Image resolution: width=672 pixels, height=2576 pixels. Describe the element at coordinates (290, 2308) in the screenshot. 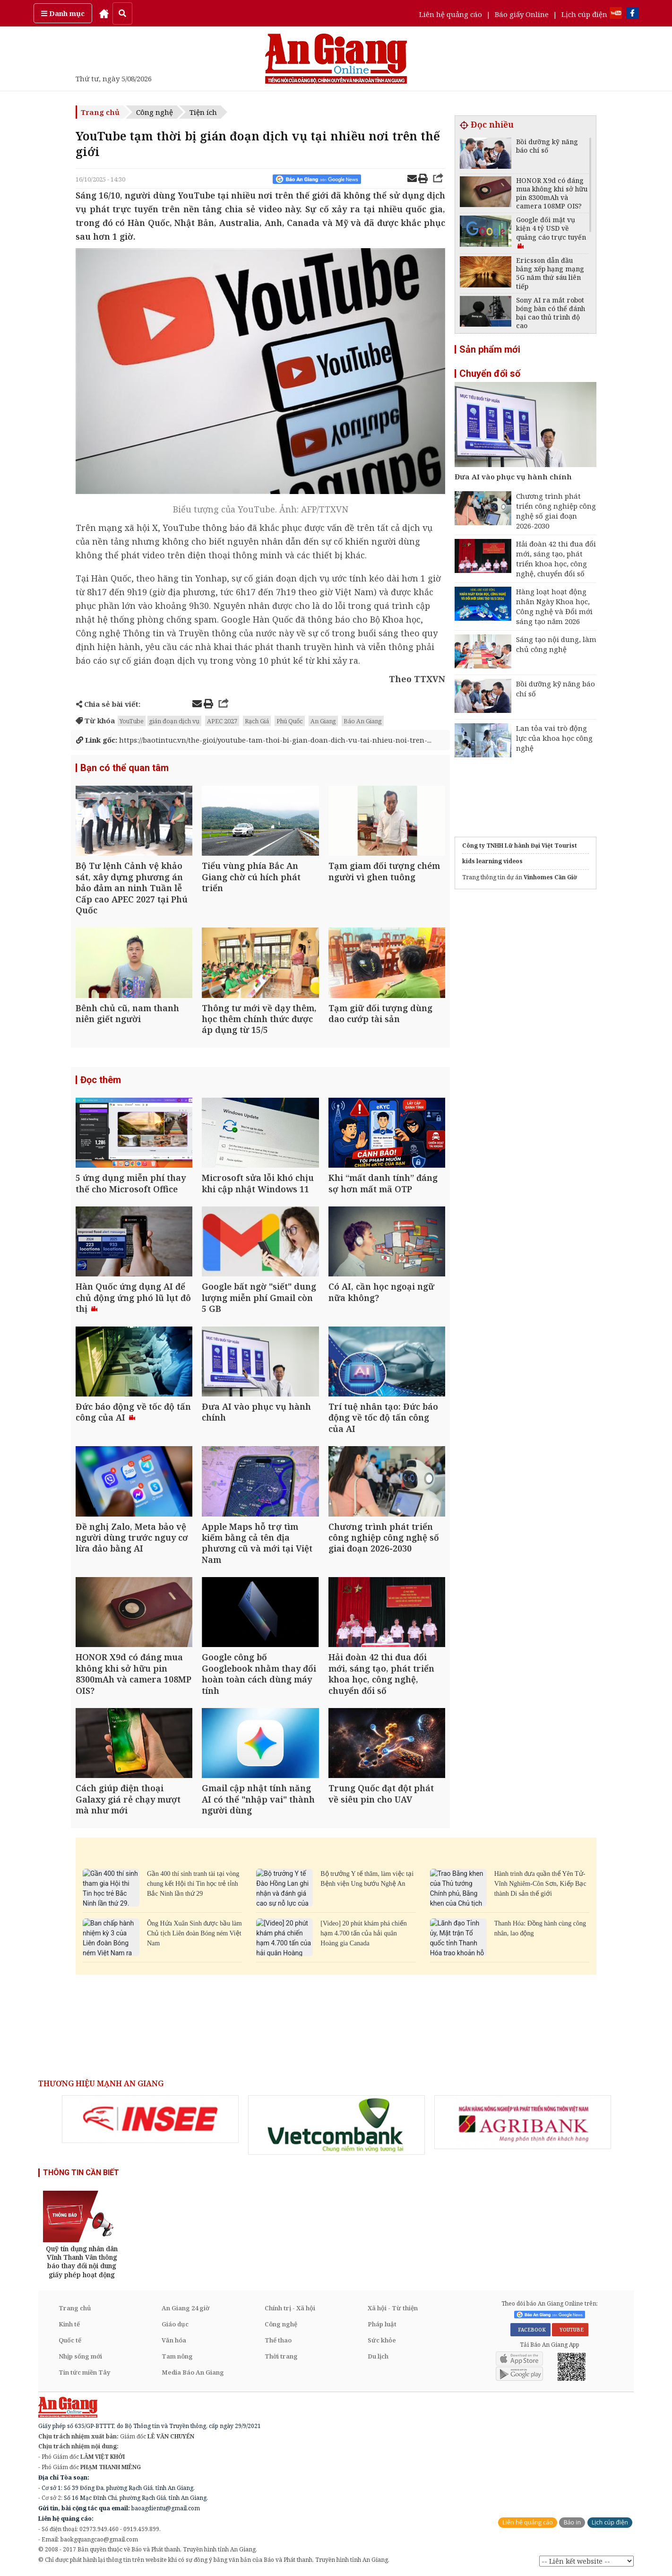

I see `Chính trị - Xã hội` at that location.